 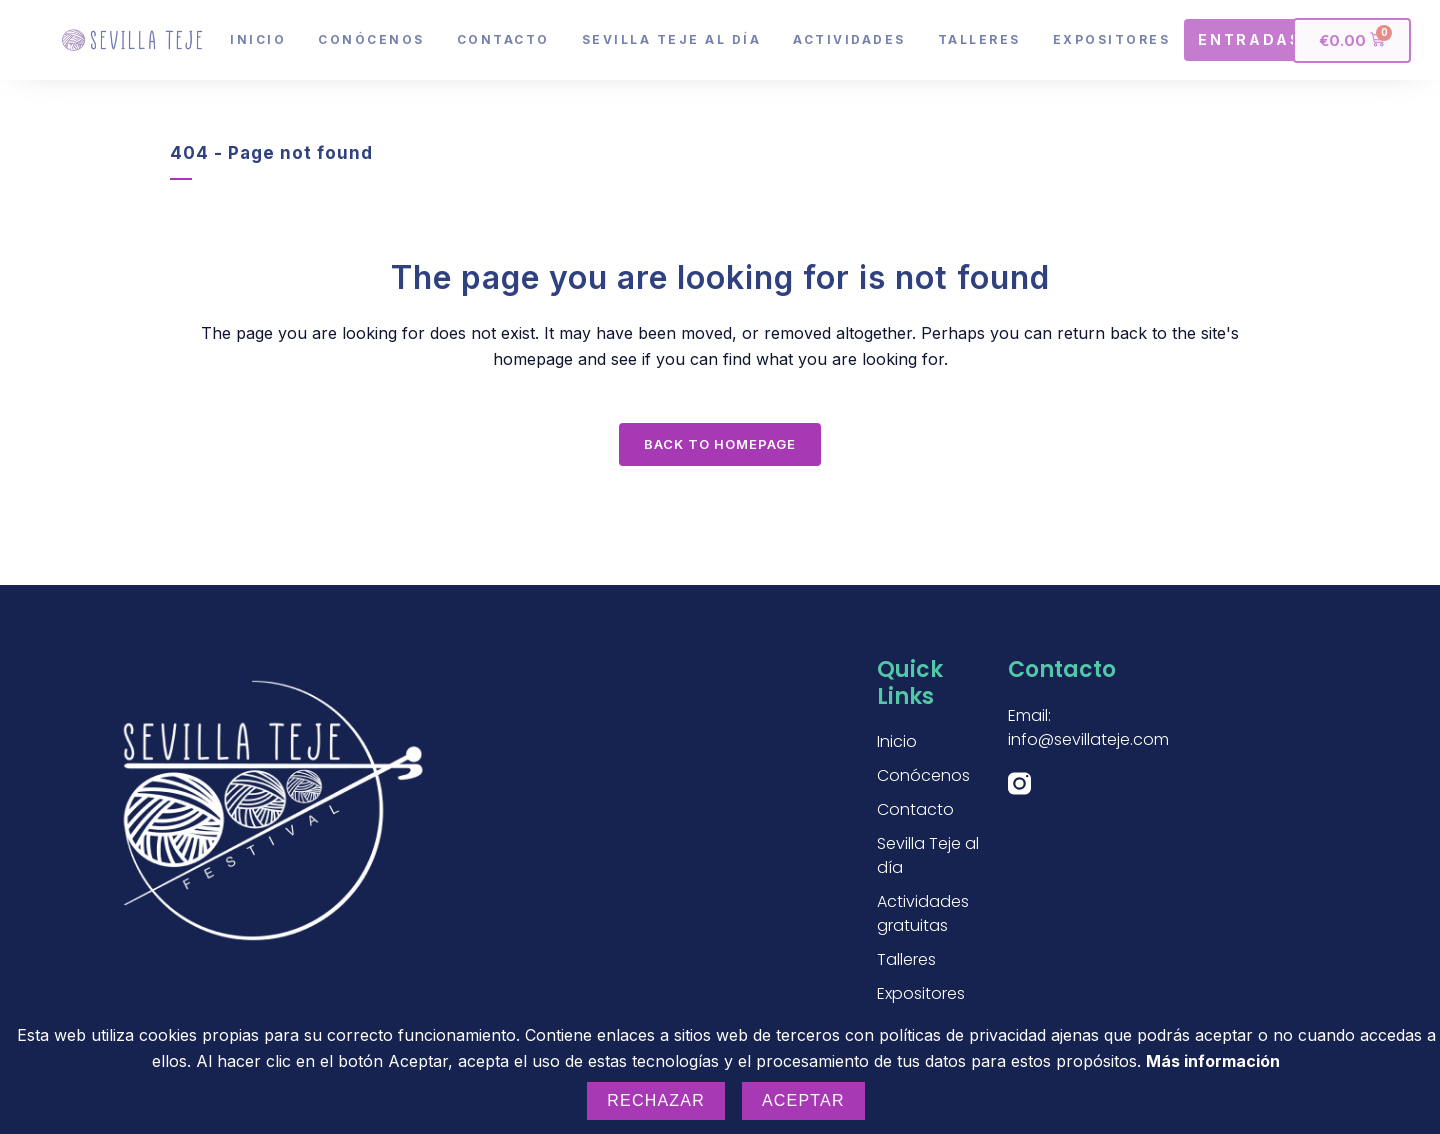 I want to click on Más información, so click(x=1213, y=1061).